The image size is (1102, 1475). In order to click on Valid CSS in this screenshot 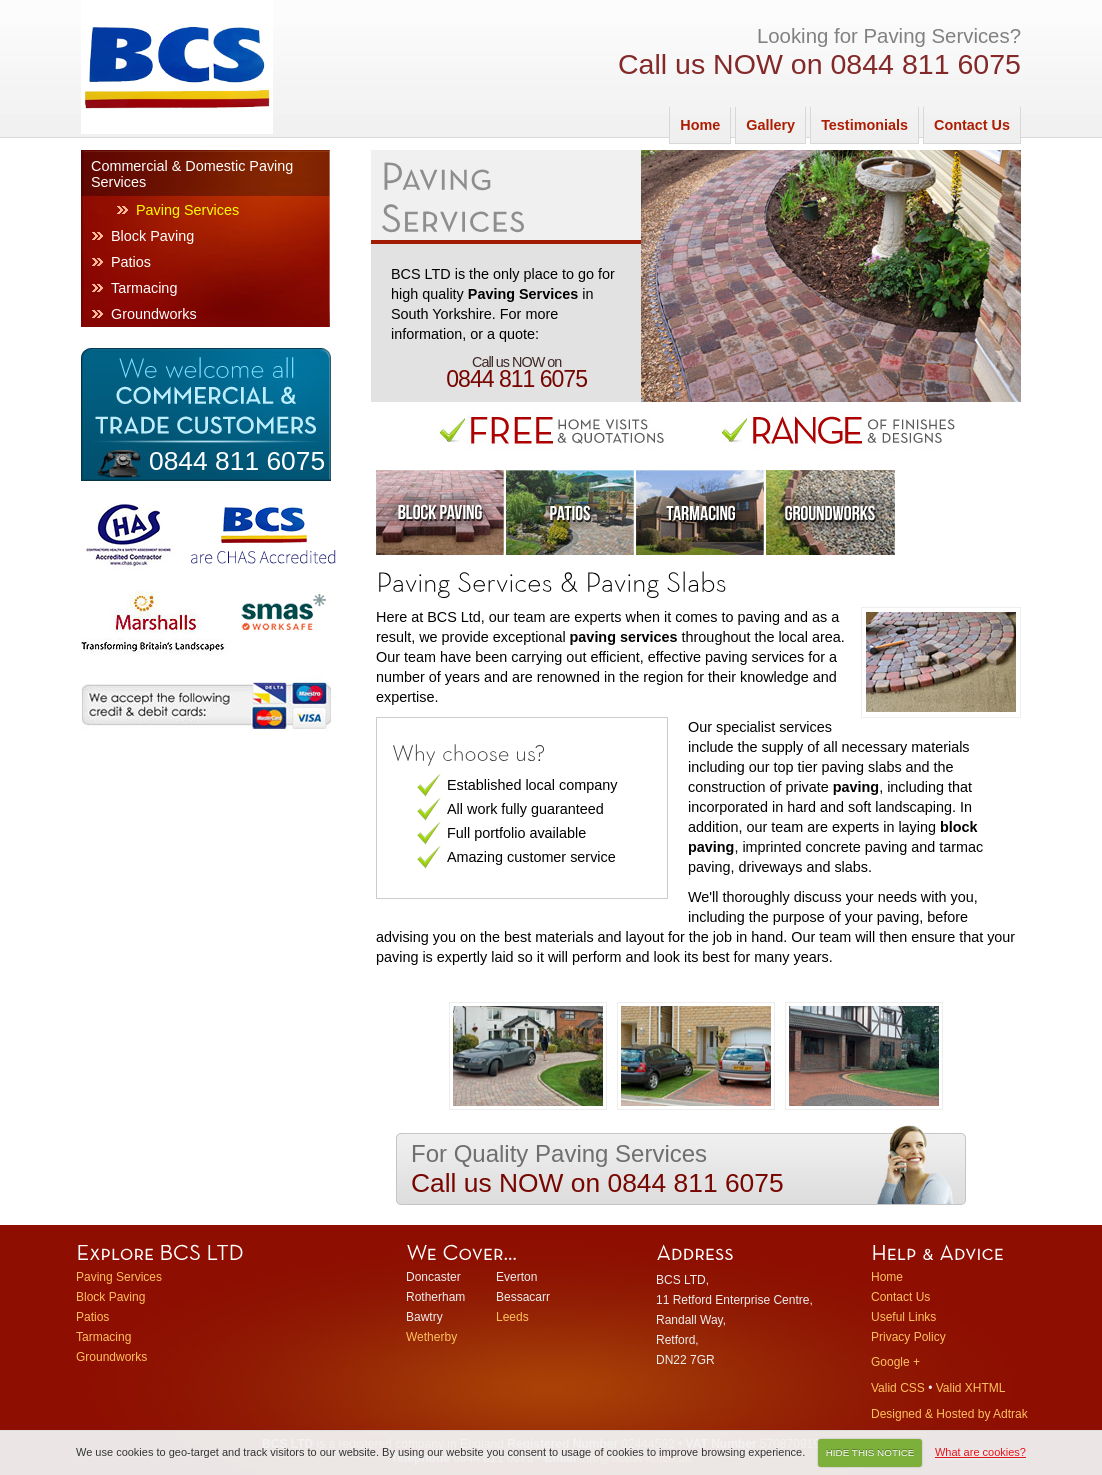, I will do `click(898, 1388)`.